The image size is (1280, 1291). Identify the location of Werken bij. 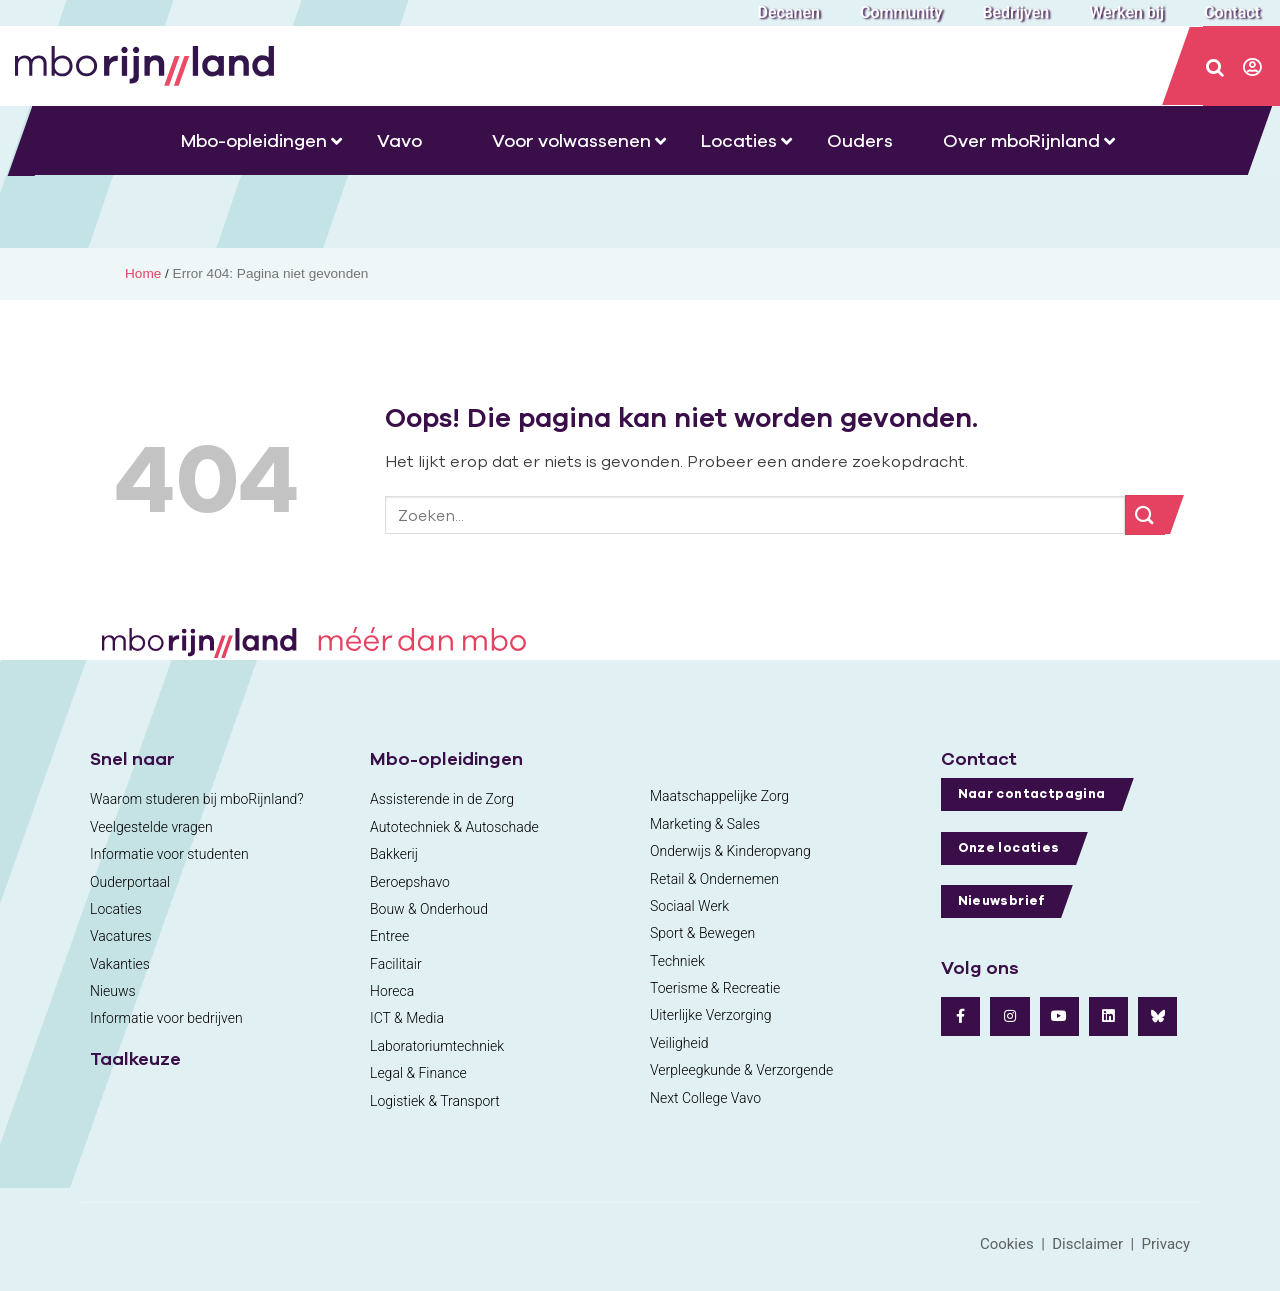
(1126, 12).